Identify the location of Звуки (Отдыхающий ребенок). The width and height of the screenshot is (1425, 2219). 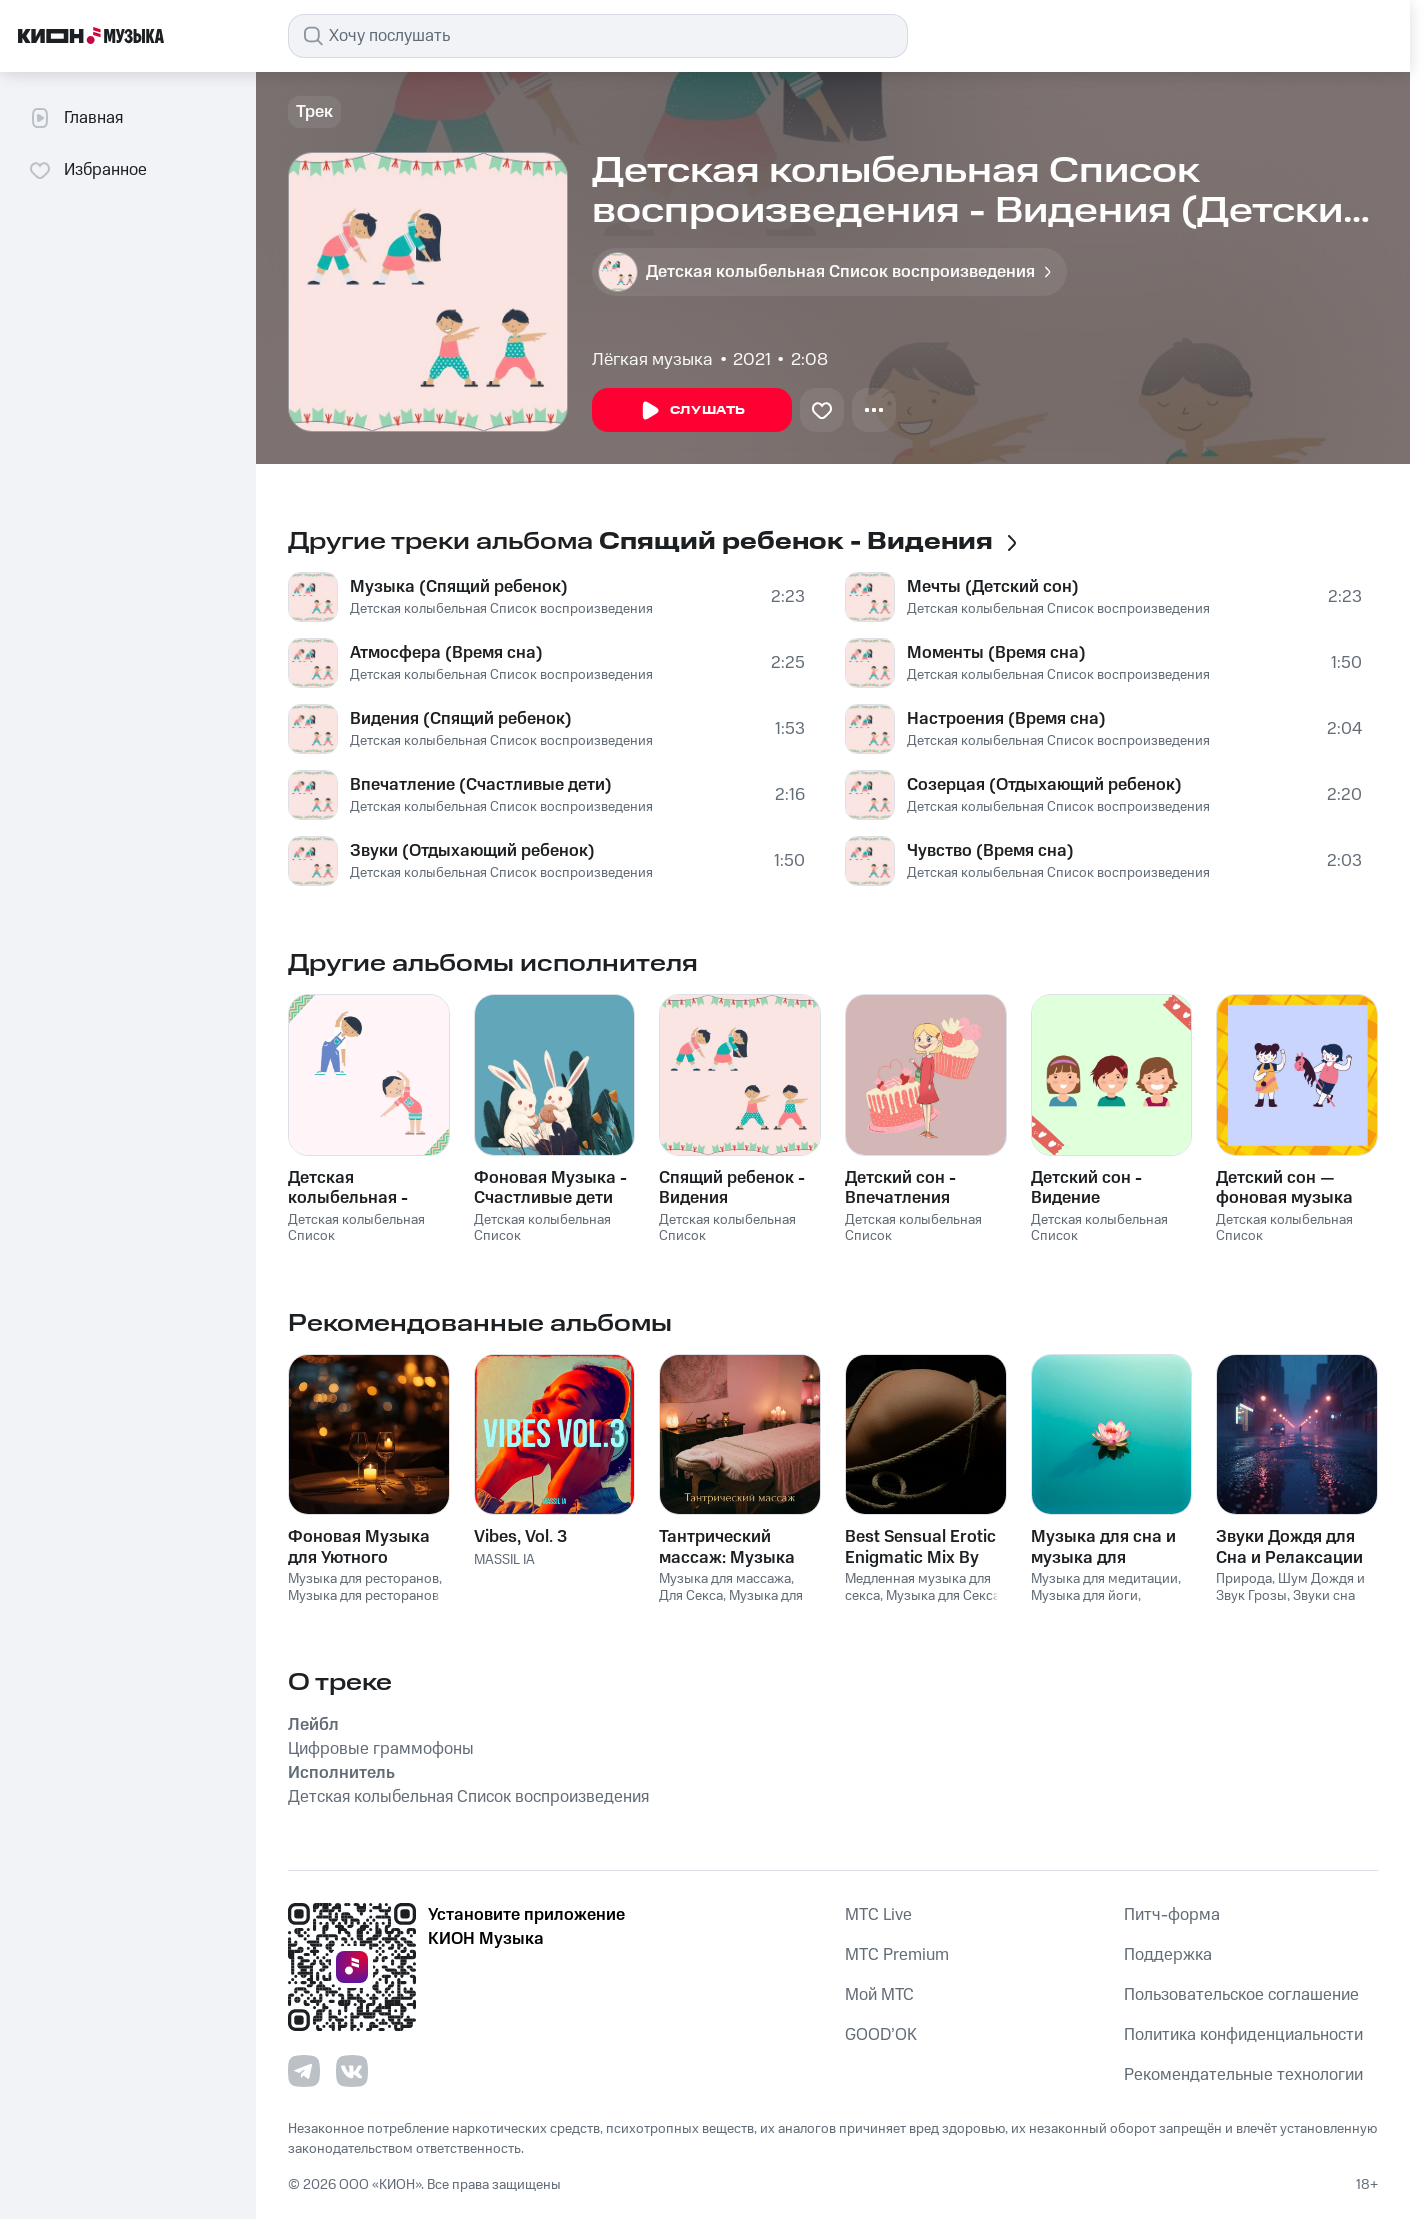
(472, 851).